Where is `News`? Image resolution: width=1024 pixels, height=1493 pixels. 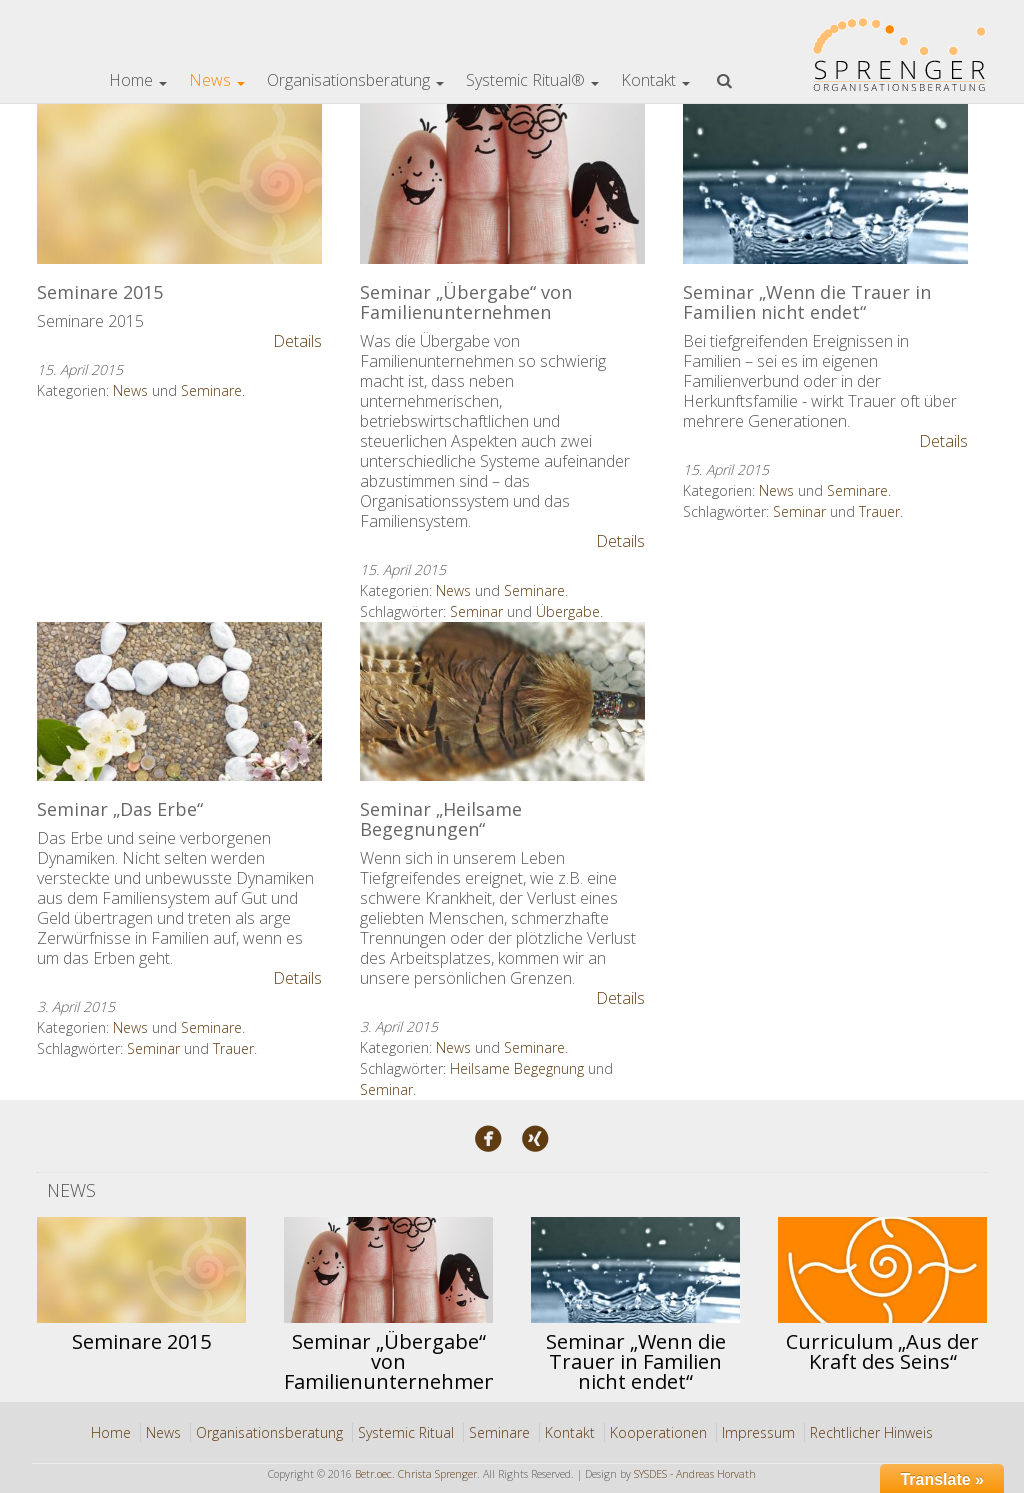 News is located at coordinates (217, 80).